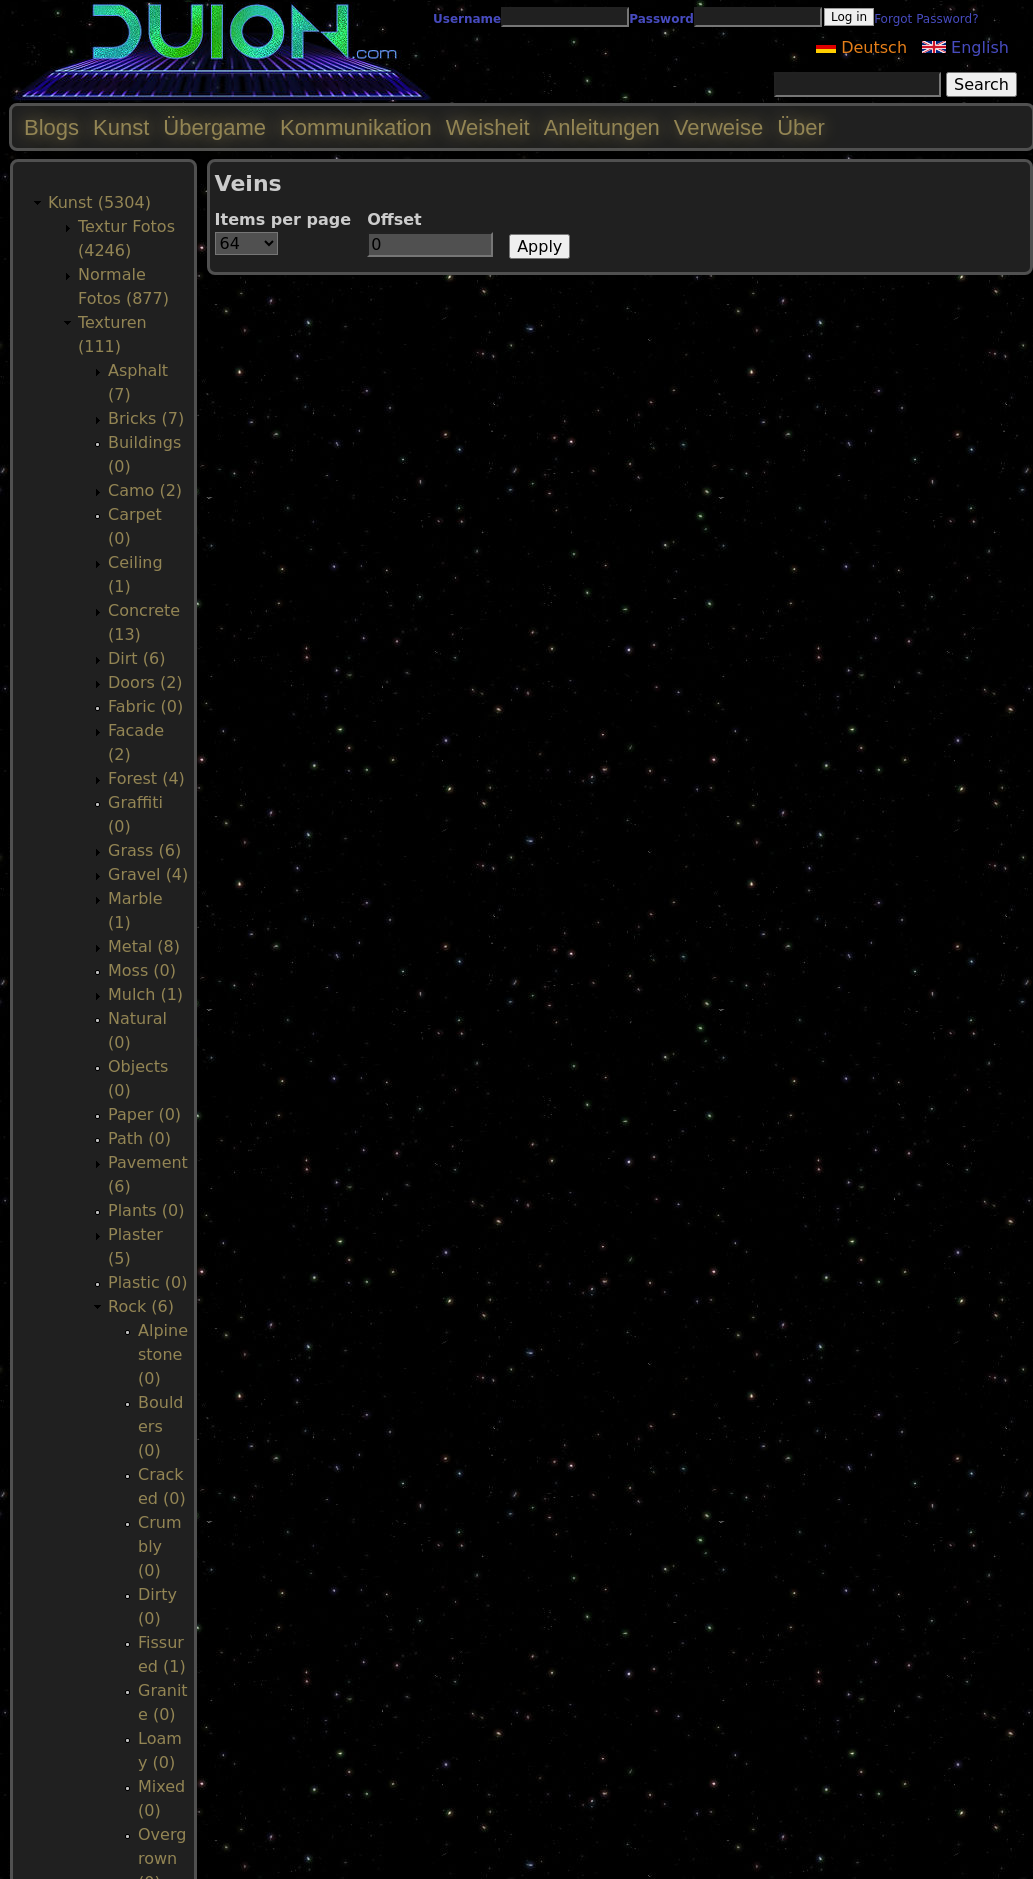 This screenshot has width=1033, height=1879. What do you see at coordinates (144, 1114) in the screenshot?
I see `Paper (0)` at bounding box center [144, 1114].